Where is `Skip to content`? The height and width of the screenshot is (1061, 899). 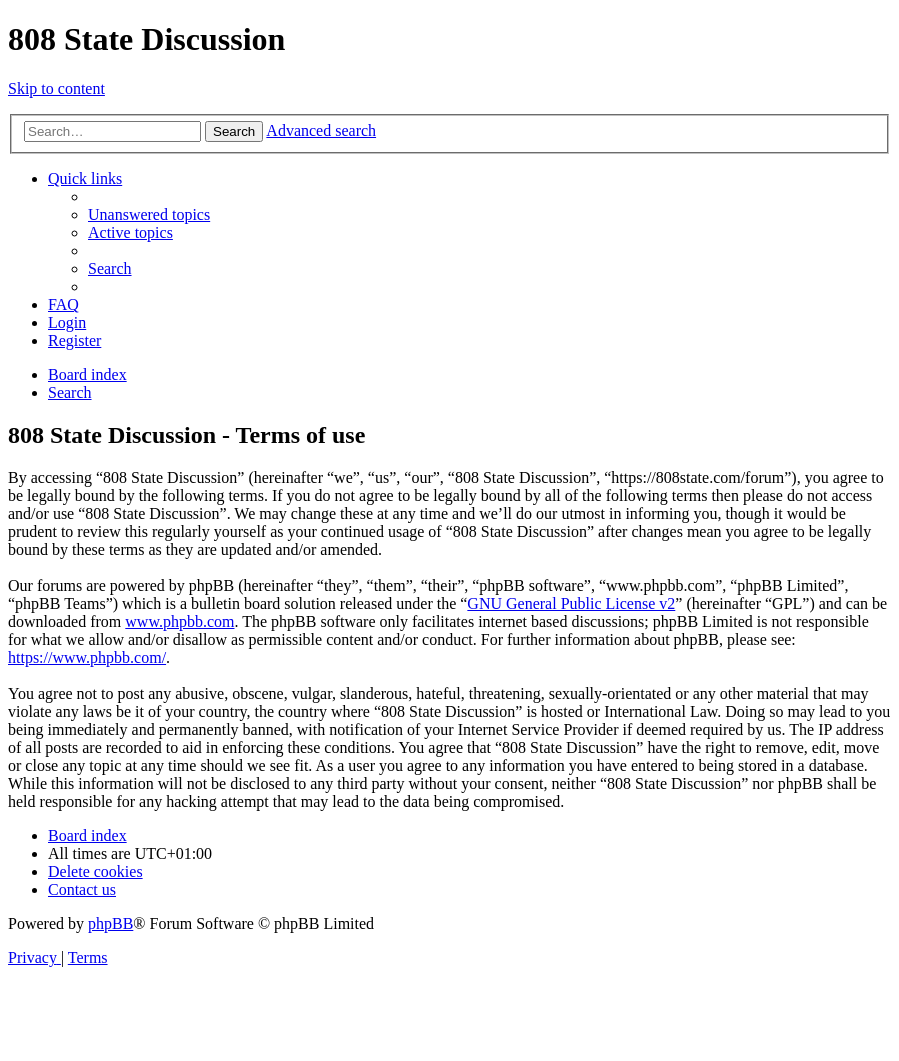 Skip to content is located at coordinates (56, 88).